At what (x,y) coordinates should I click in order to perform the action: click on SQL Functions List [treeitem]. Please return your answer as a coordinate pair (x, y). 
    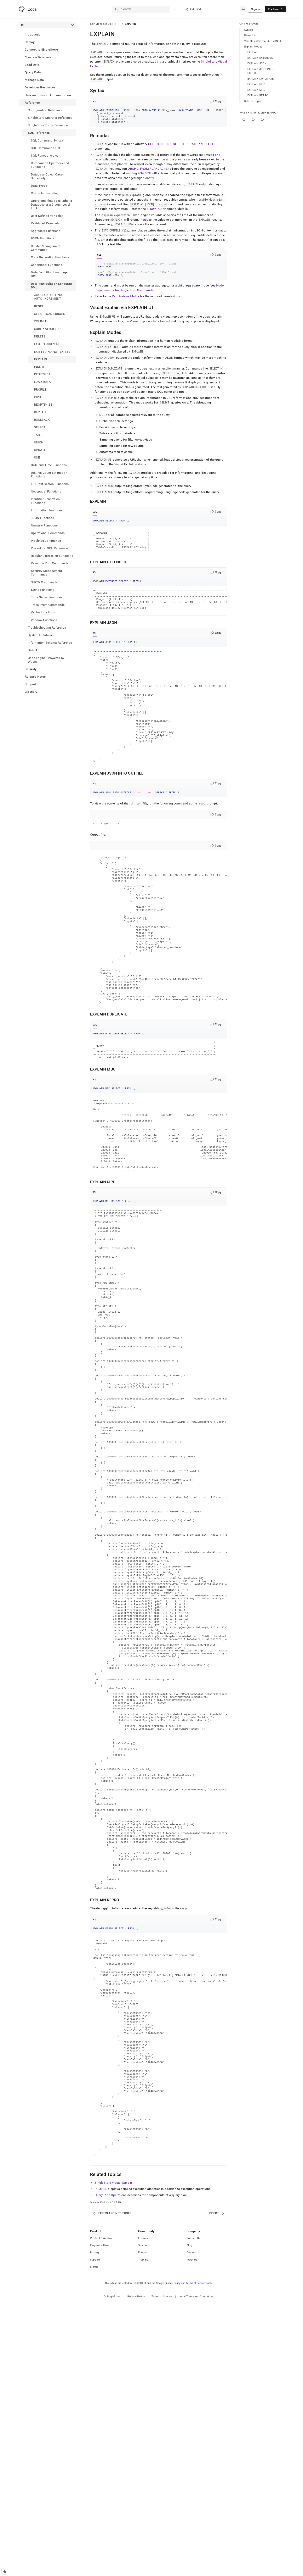
    Looking at the image, I should click on (44, 155).